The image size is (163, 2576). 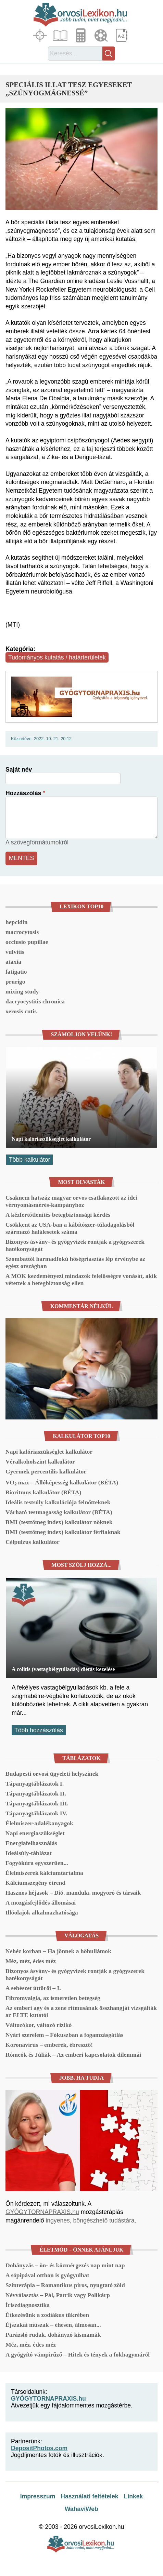 I want to click on Rómeók és Júliák – Az emberi kapcsolatok dilemmái, so click(x=73, y=2054).